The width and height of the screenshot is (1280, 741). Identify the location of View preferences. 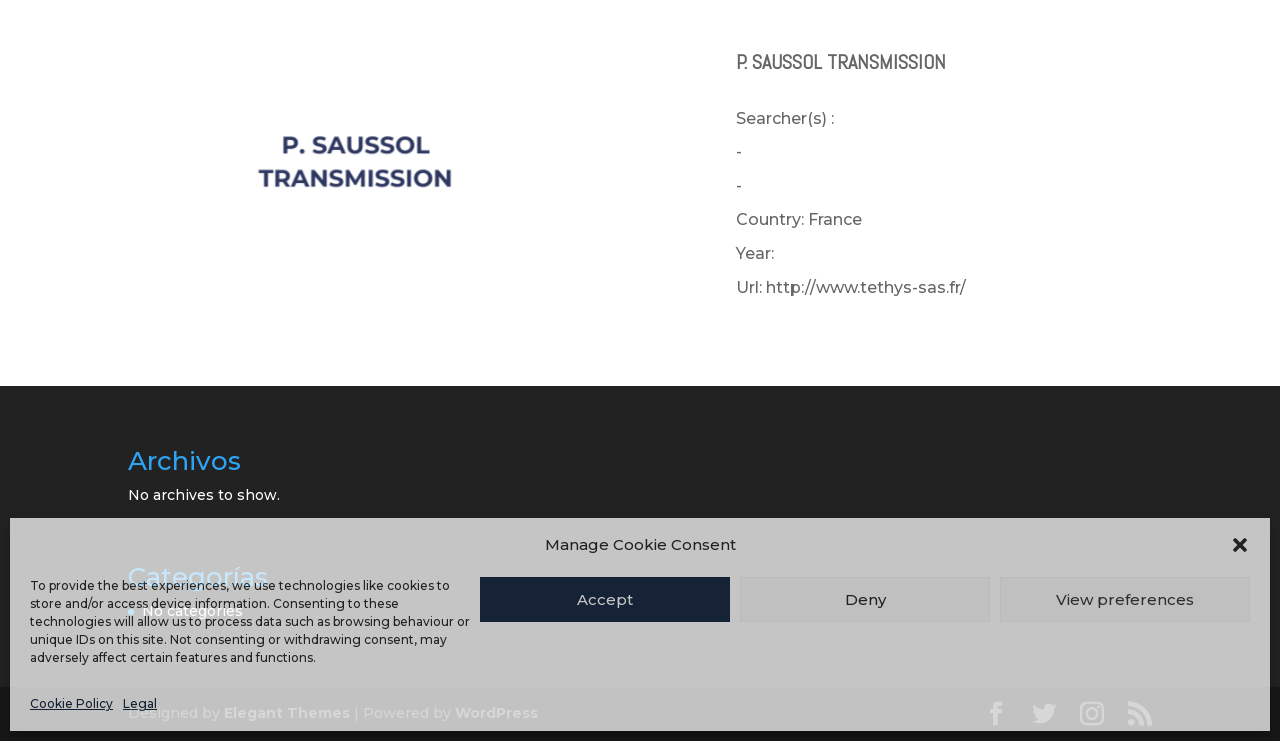
(1125, 599).